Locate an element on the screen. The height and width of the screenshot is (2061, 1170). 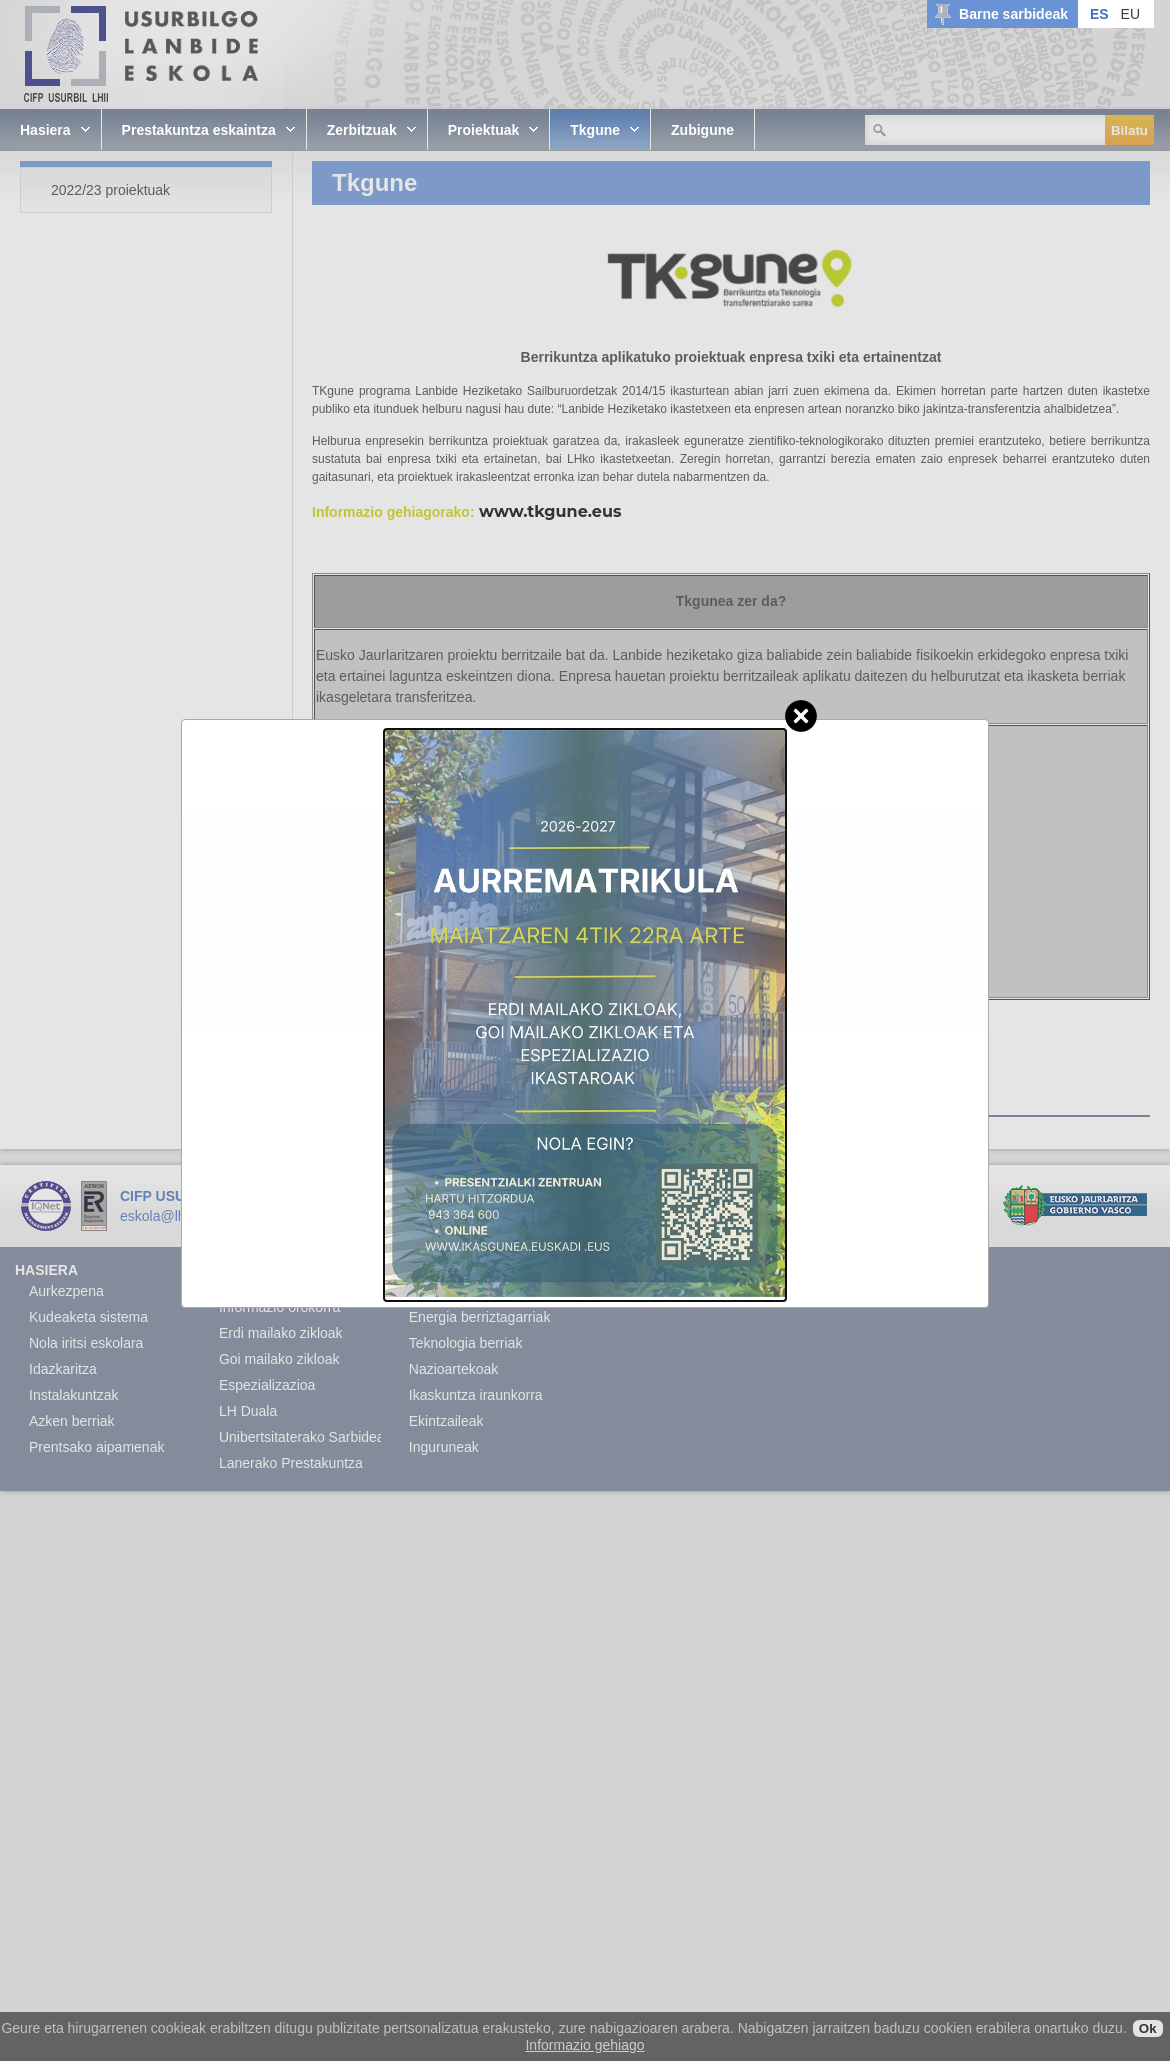
Inguruneak is located at coordinates (444, 1447).